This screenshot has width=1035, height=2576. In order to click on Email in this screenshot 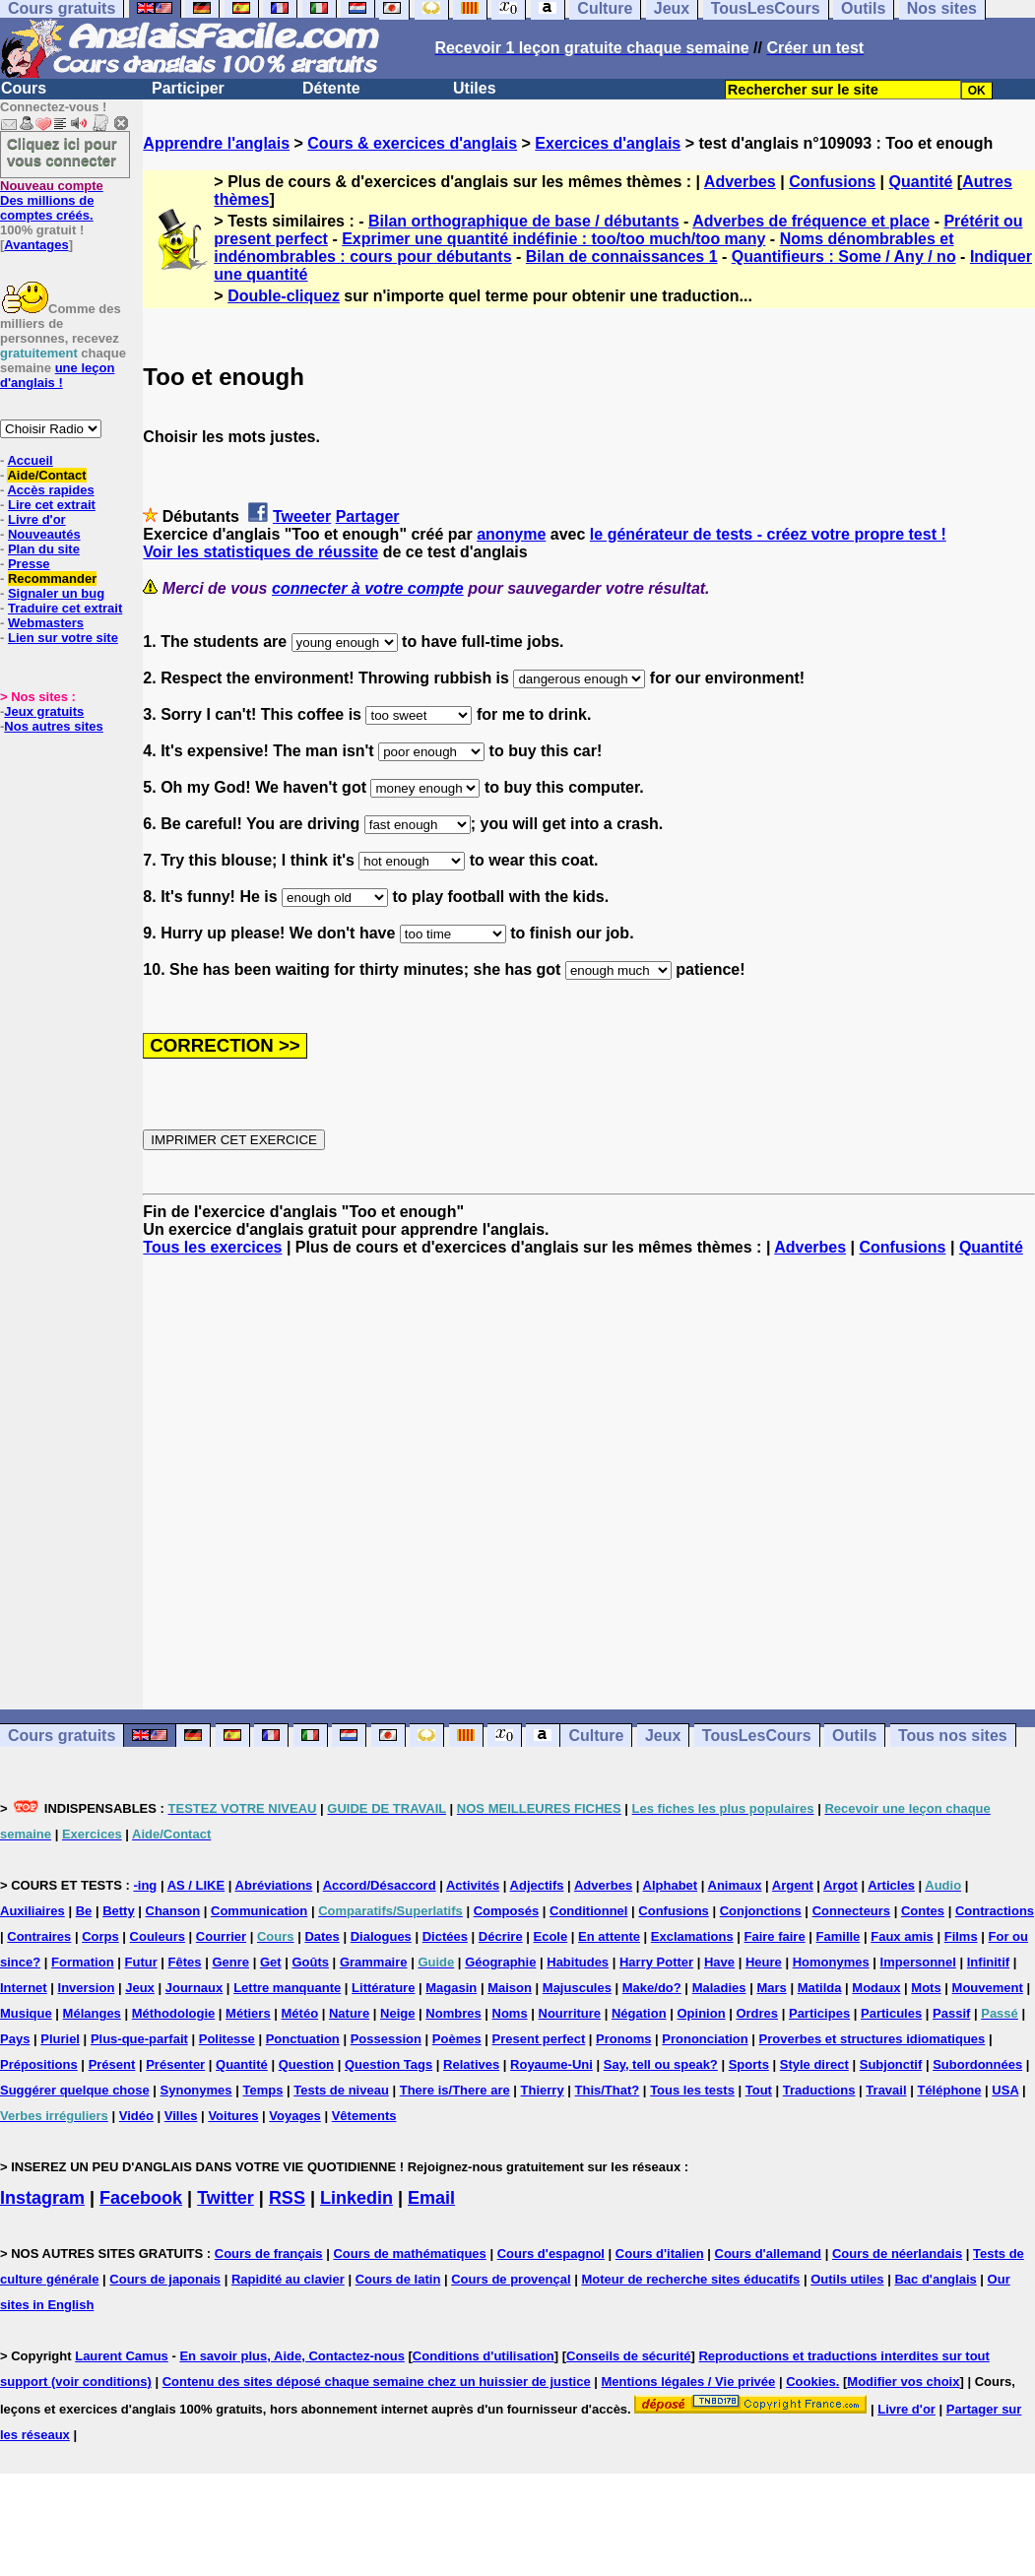, I will do `click(431, 2198)`.